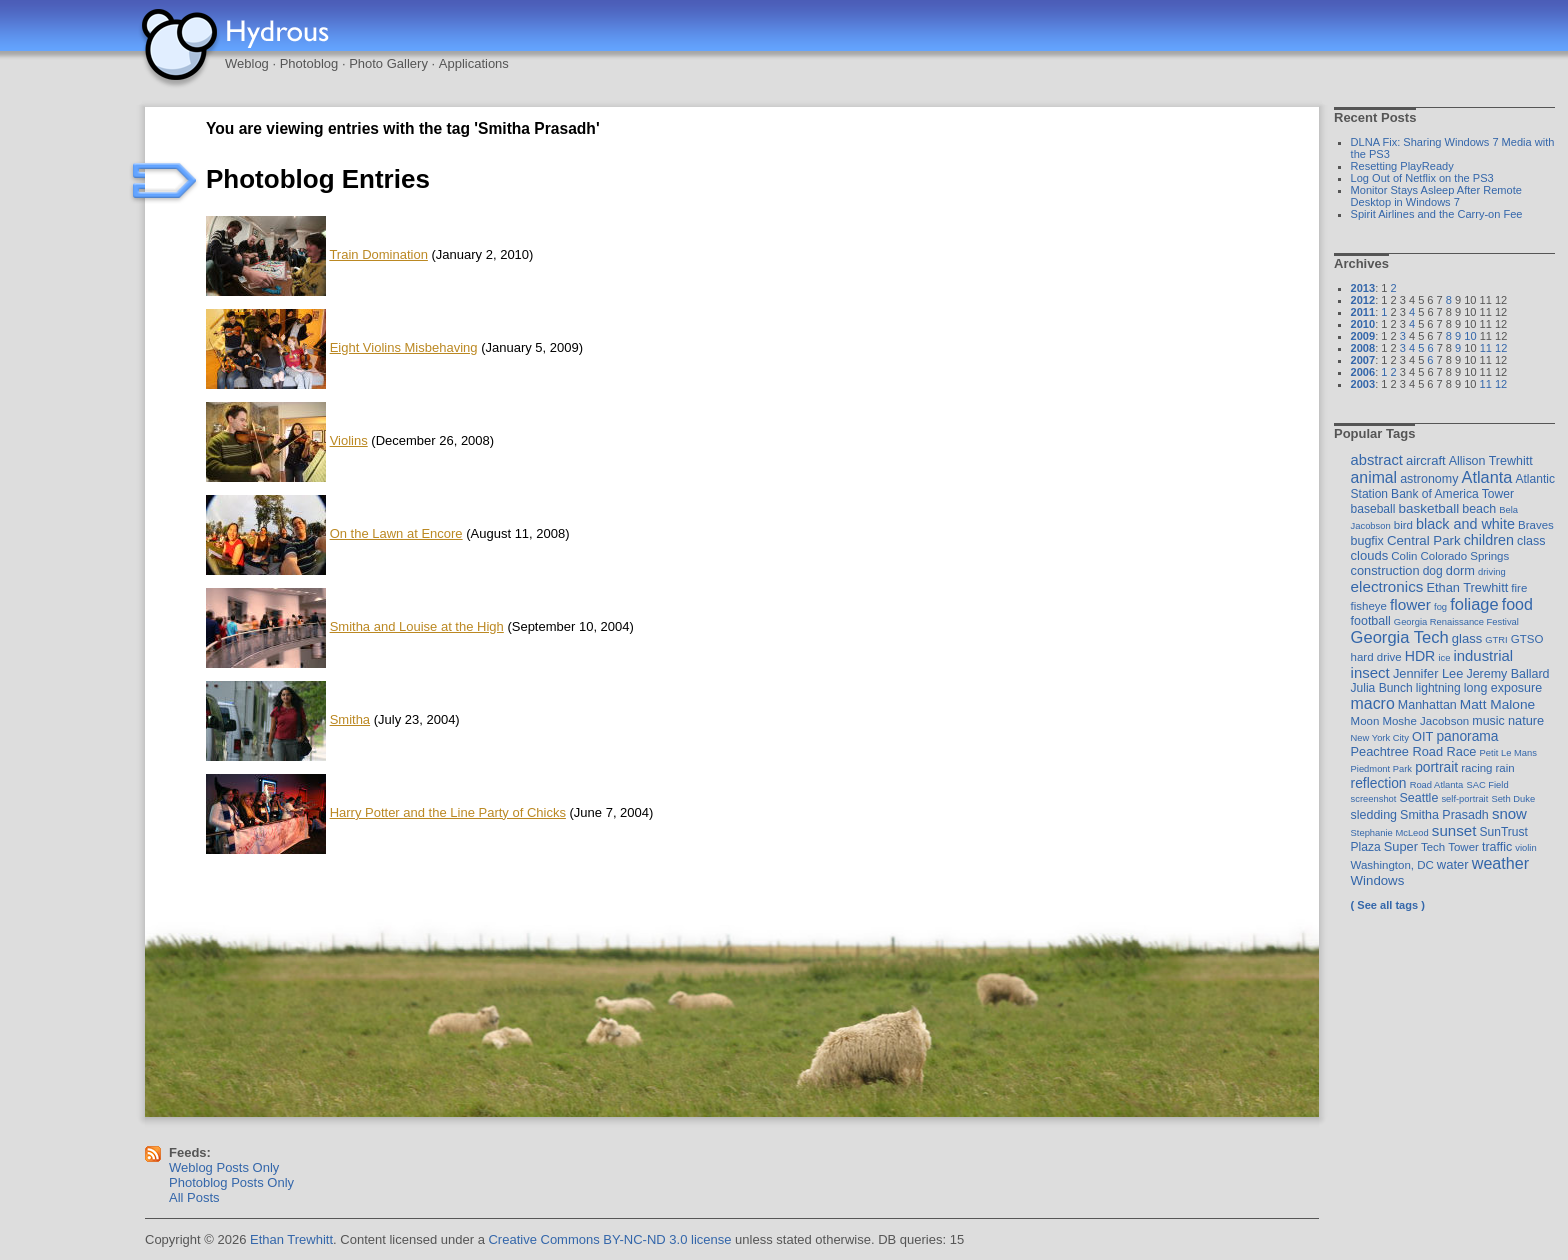 This screenshot has height=1260, width=1568. What do you see at coordinates (1382, 688) in the screenshot?
I see `Julia Bunch` at bounding box center [1382, 688].